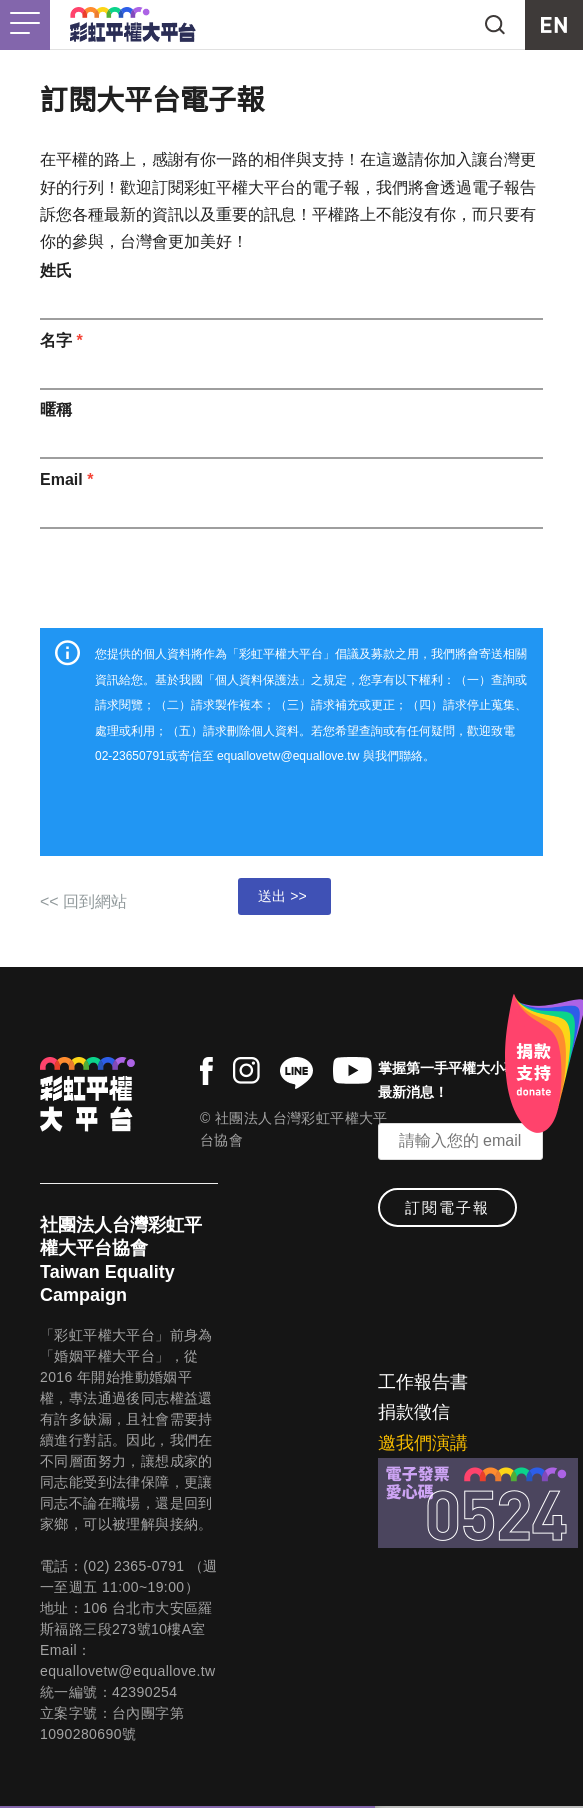 The height and width of the screenshot is (1808, 583). What do you see at coordinates (352, 1070) in the screenshot?
I see `youtube` at bounding box center [352, 1070].